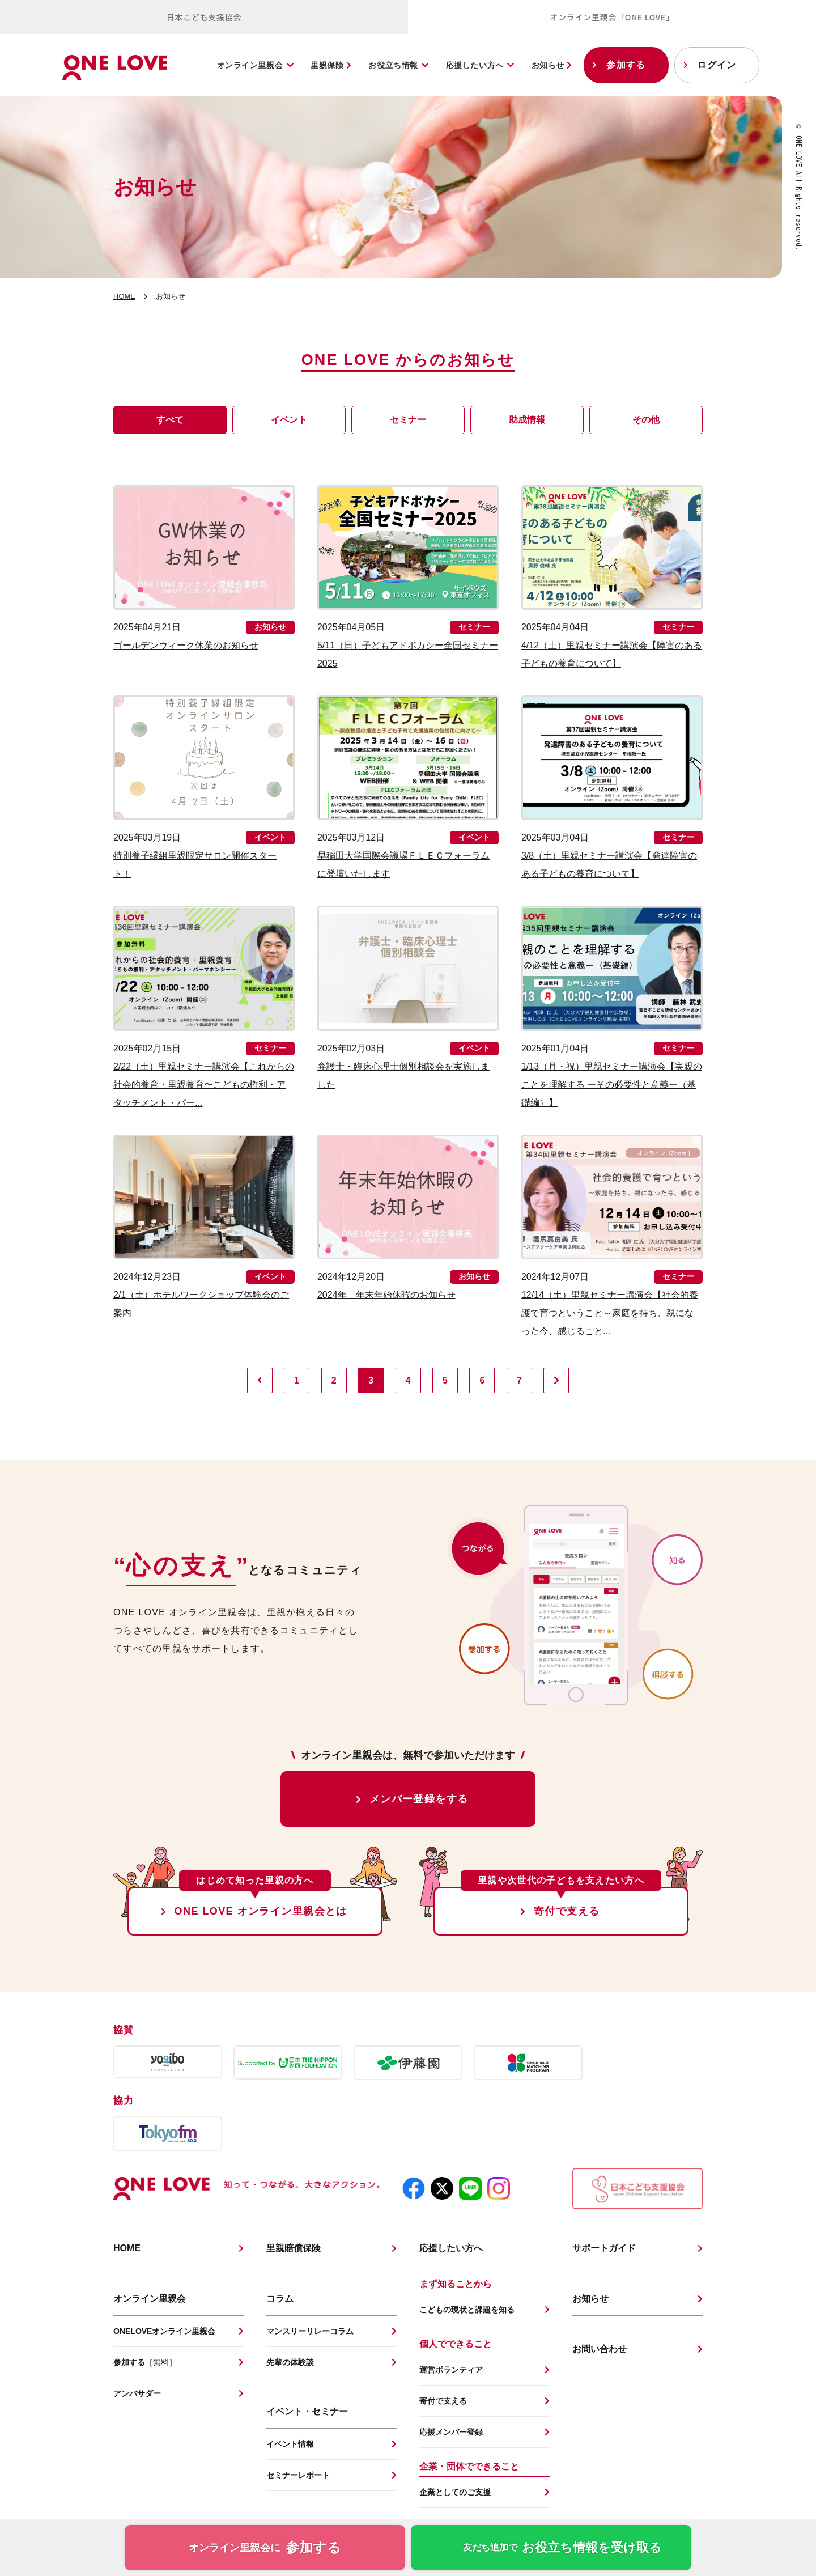  I want to click on ONELOVEオンライン里親会, so click(164, 2331).